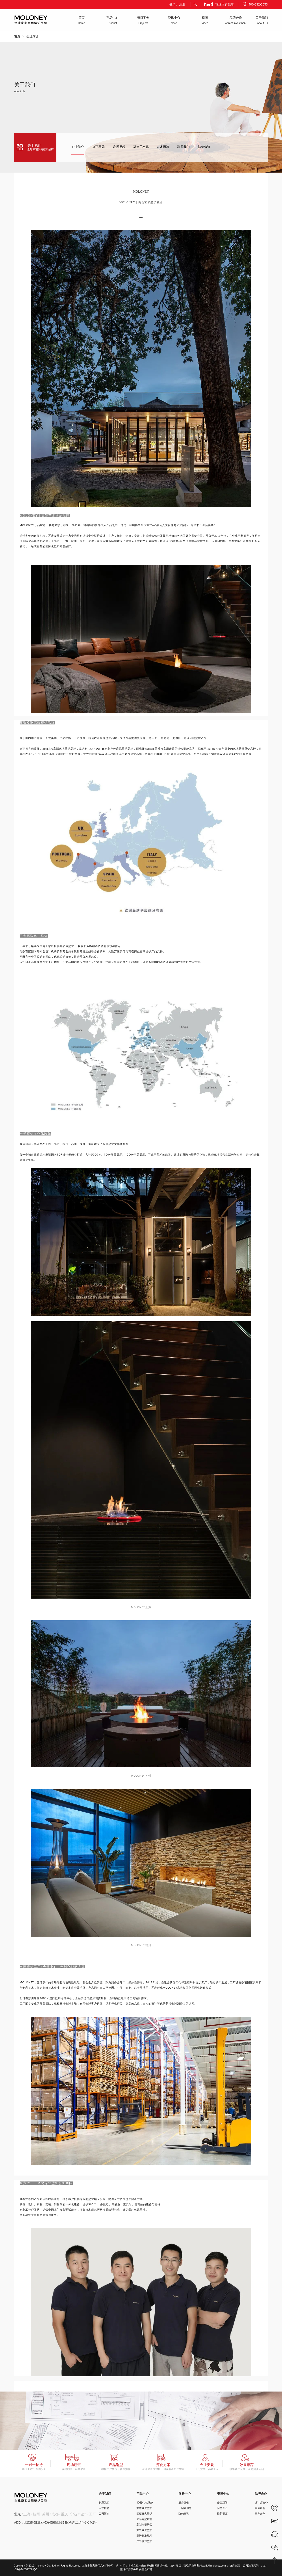  Describe the element at coordinates (261, 2502) in the screenshot. I see `设计师合作` at that location.